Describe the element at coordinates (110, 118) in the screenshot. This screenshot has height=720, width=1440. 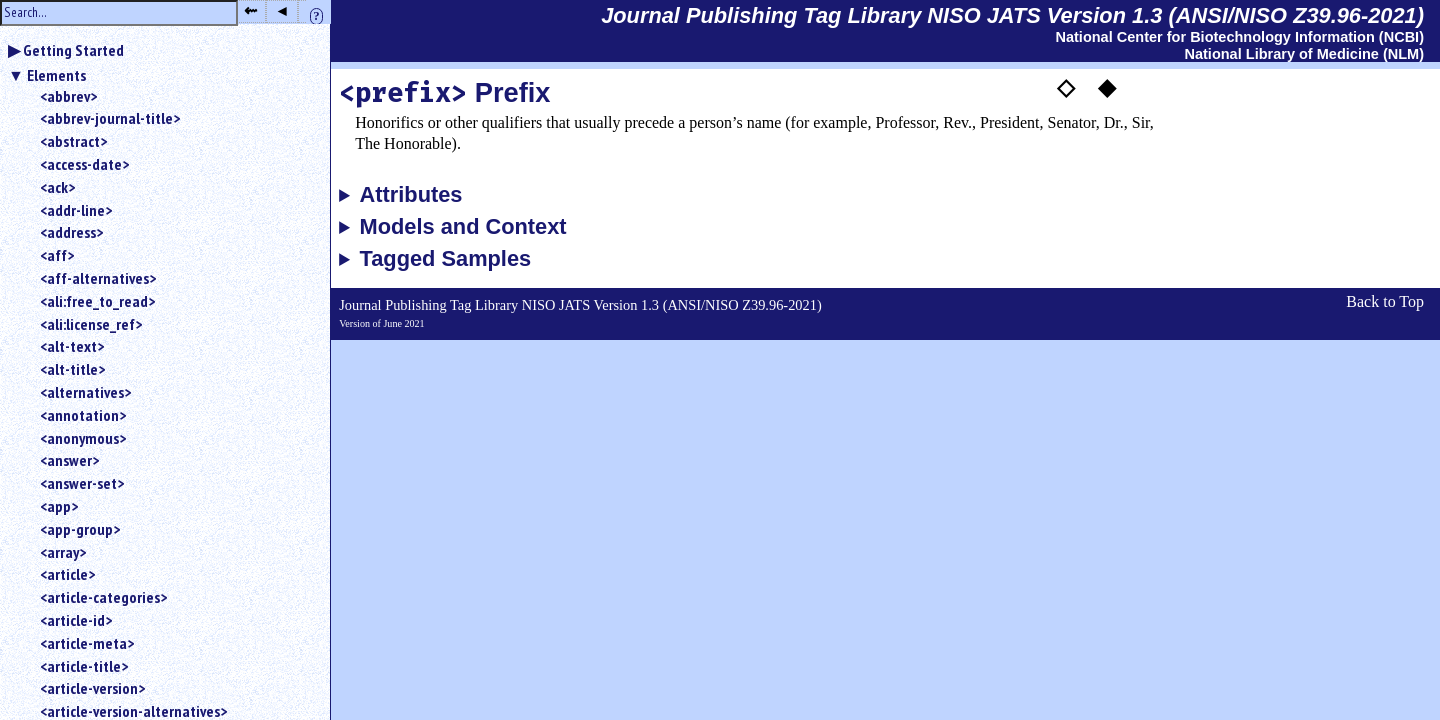
I see `<abbrev-journal-title>` at that location.